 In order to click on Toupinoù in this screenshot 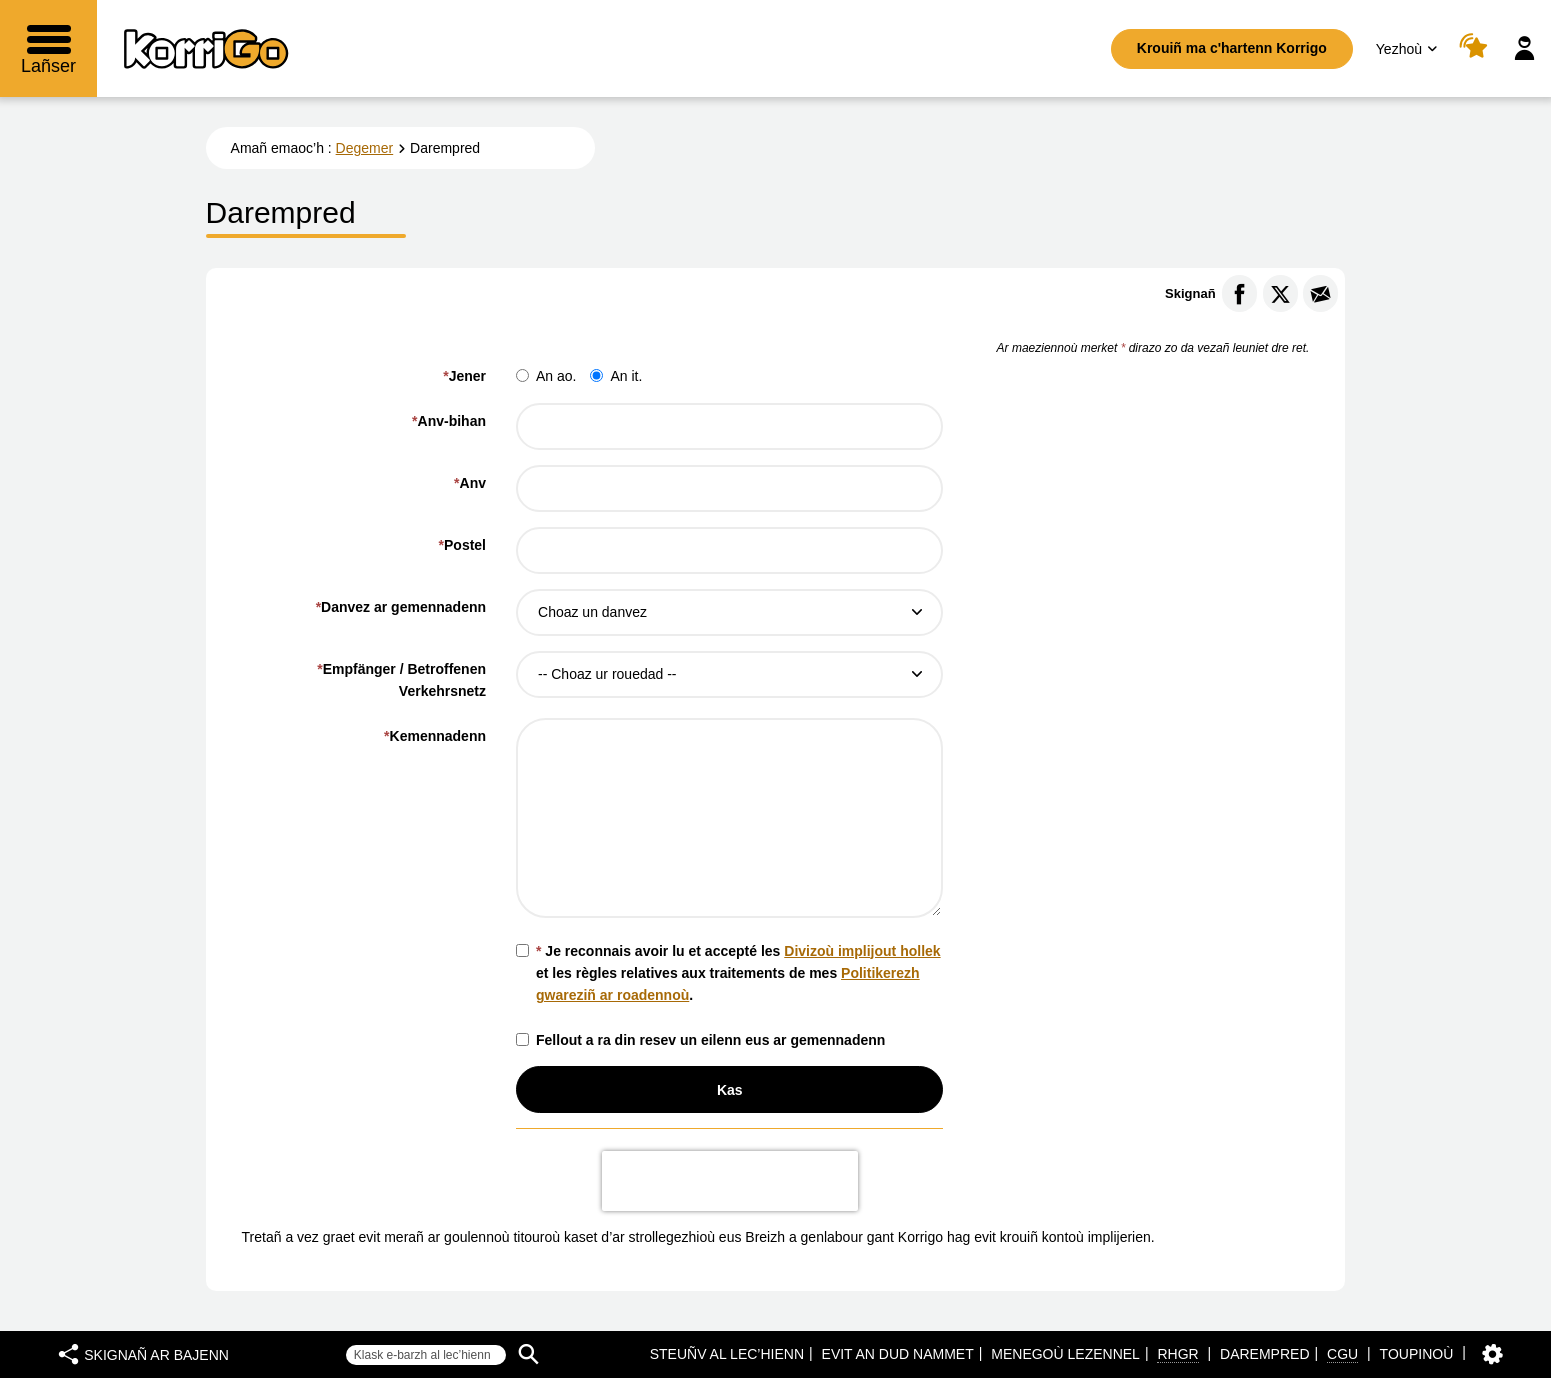, I will do `click(1417, 1354)`.